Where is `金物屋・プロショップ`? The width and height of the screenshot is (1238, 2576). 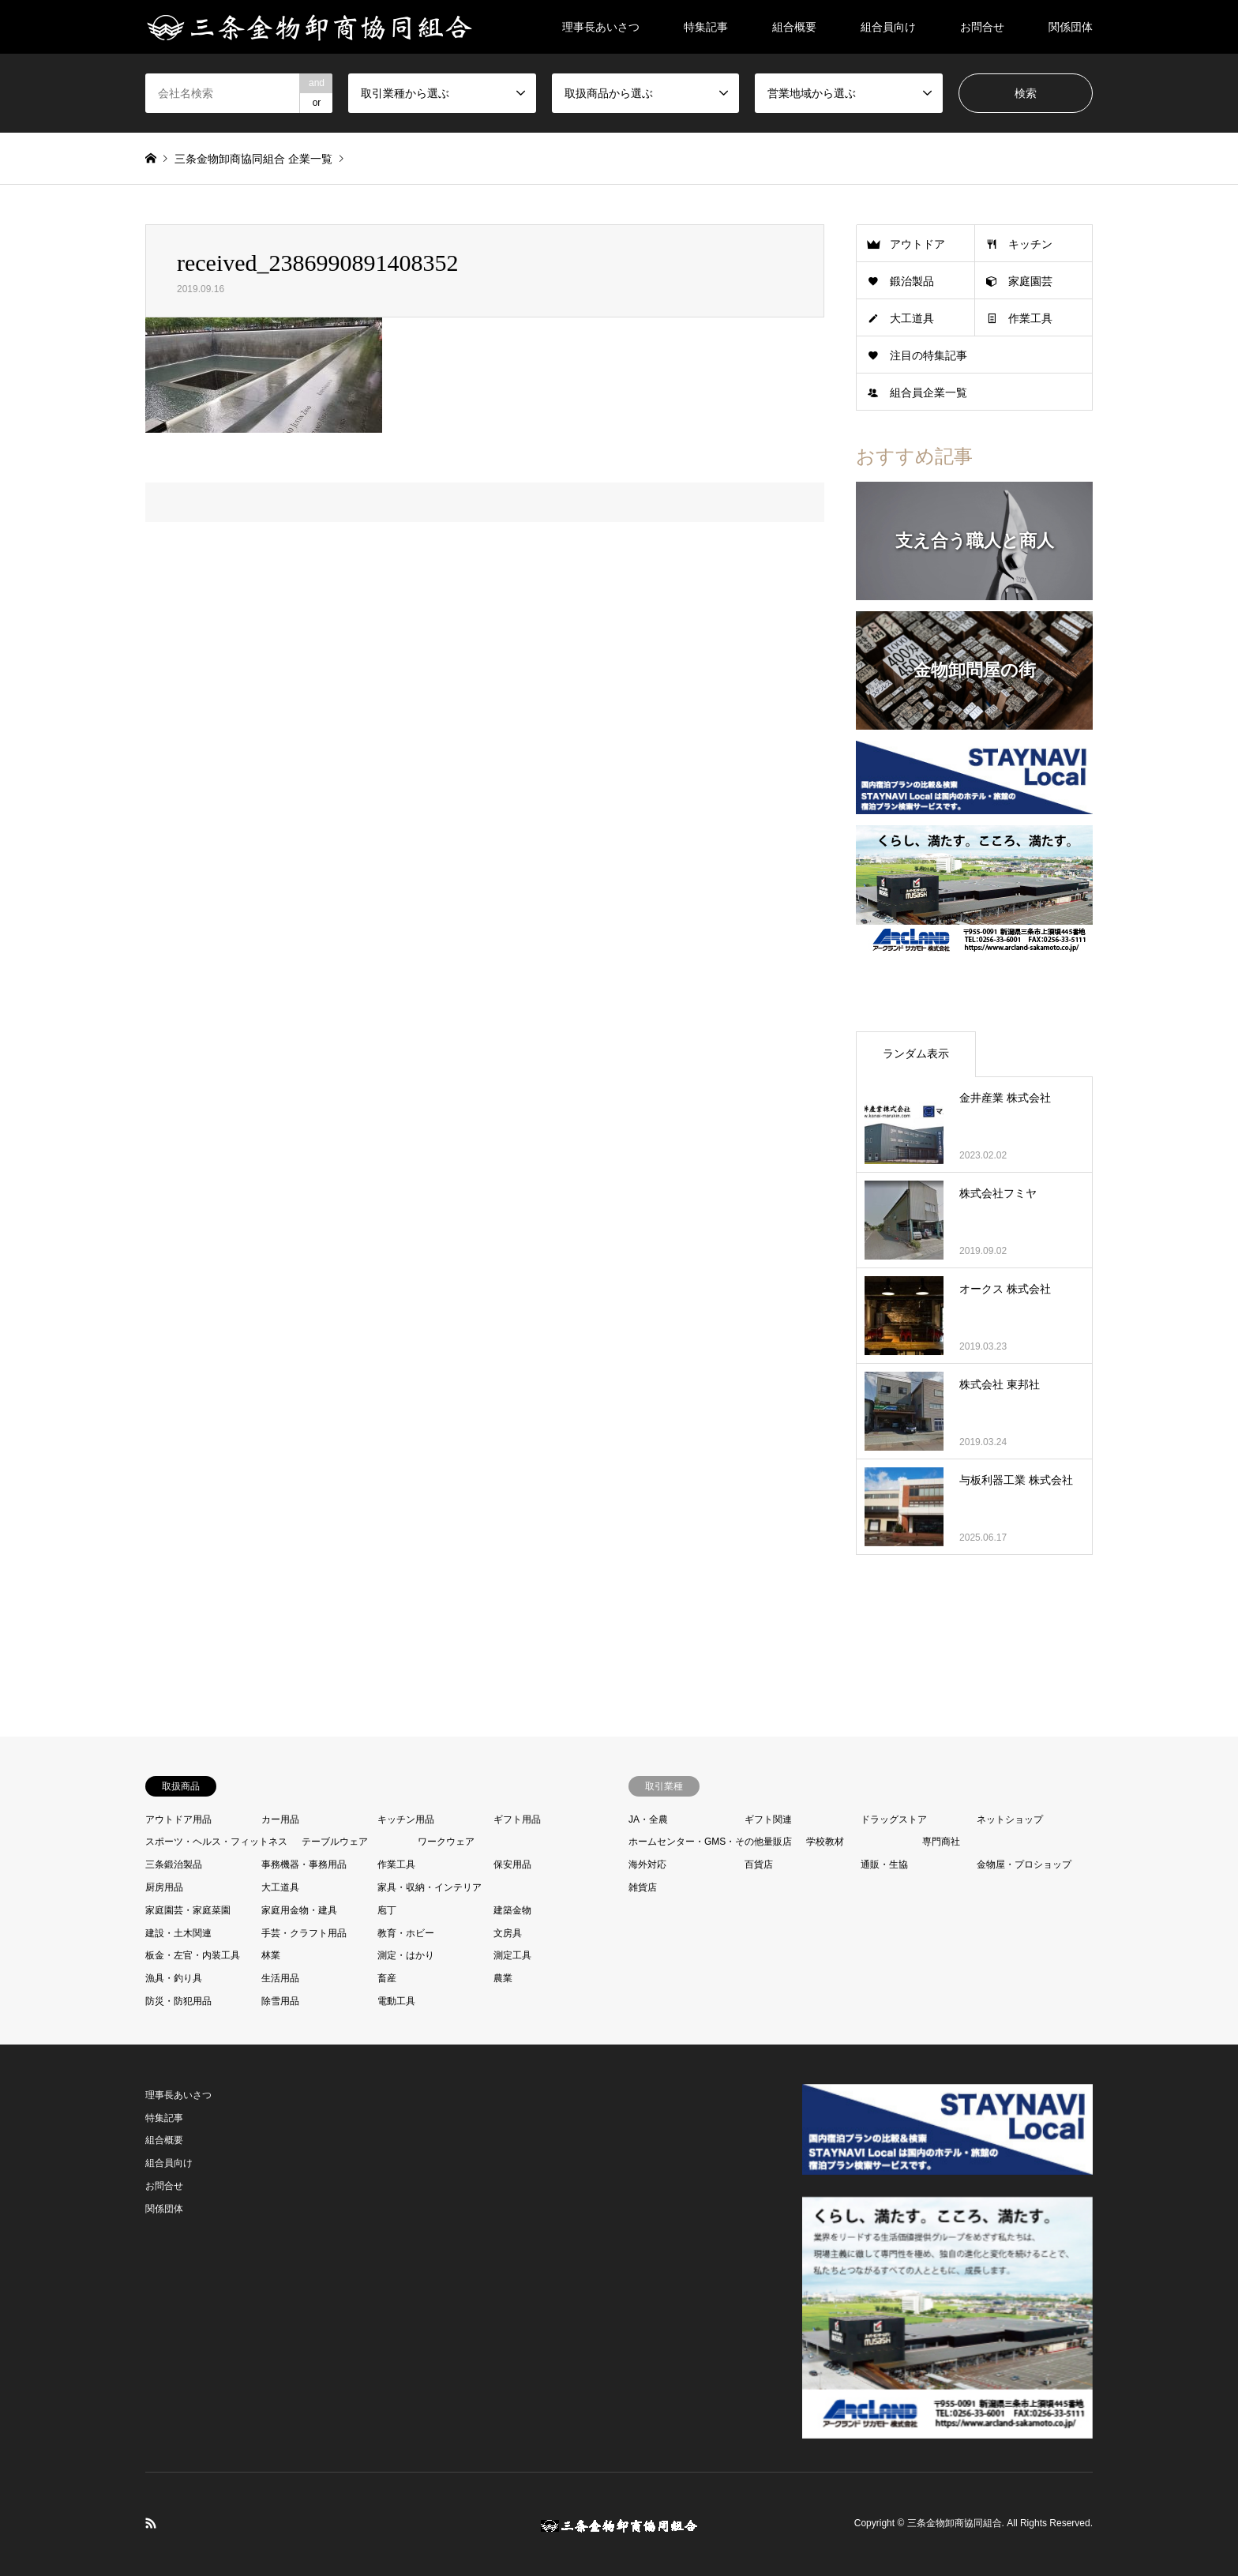
金物屋・プロショップ is located at coordinates (1024, 1864).